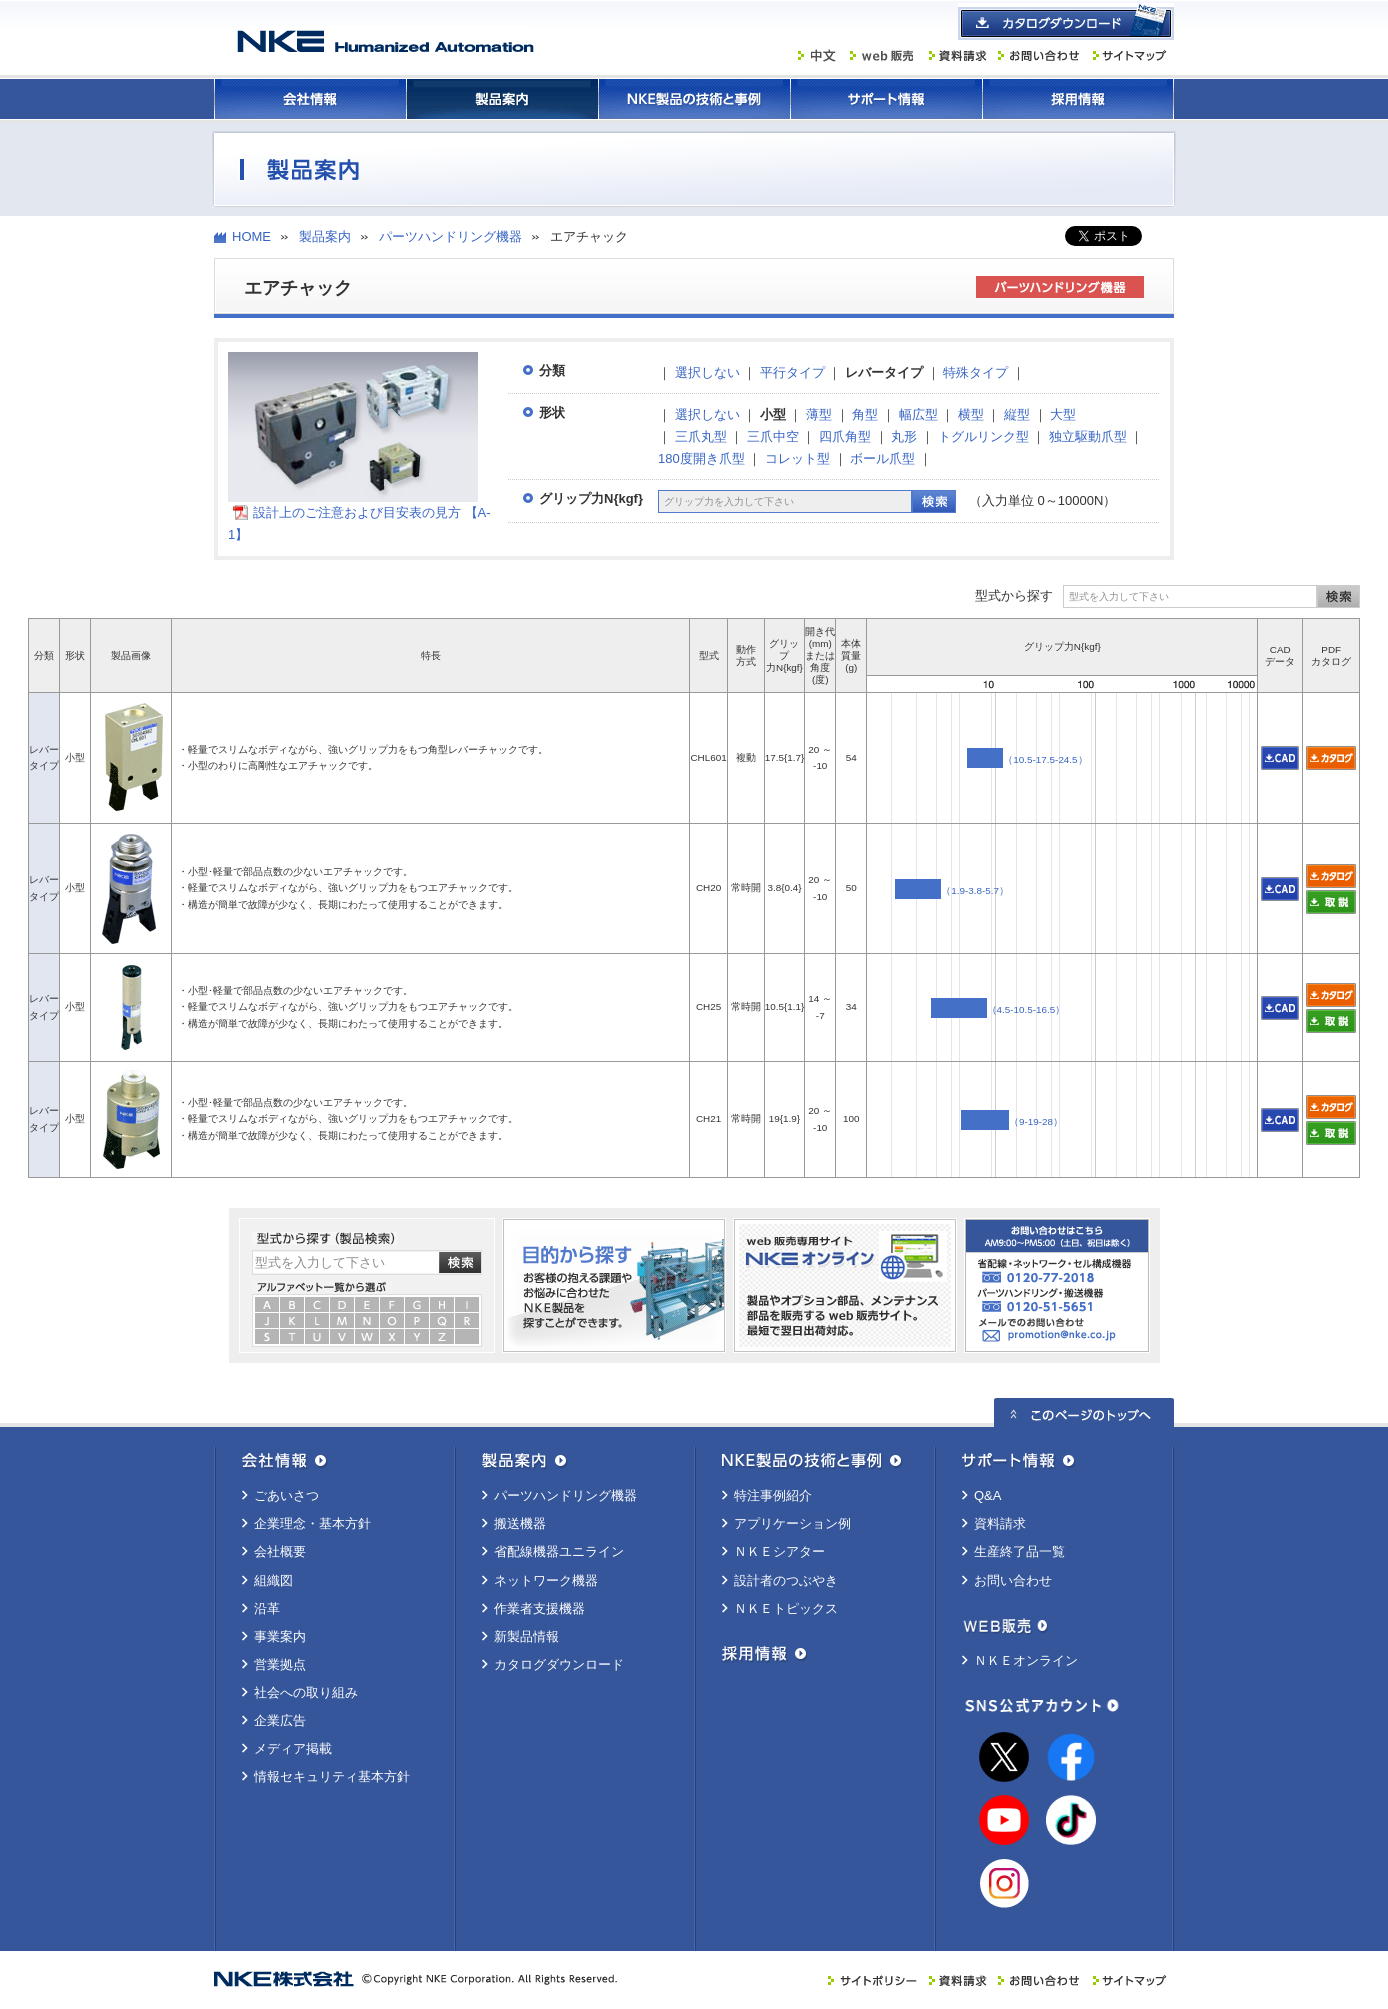 The image size is (1388, 2009). What do you see at coordinates (786, 1608) in the screenshot?
I see `ＮＫＥトピックス` at bounding box center [786, 1608].